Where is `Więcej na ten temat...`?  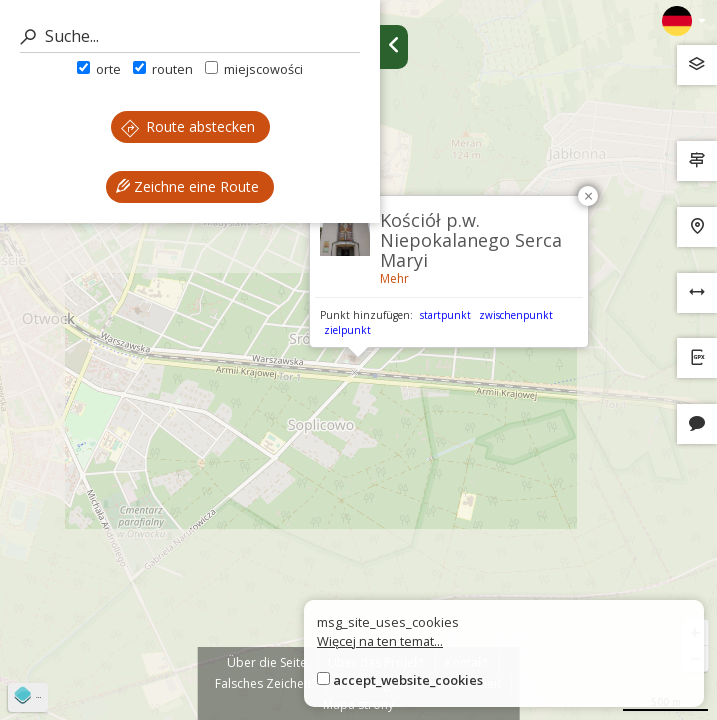
Więcej na ten temat... is located at coordinates (380, 641).